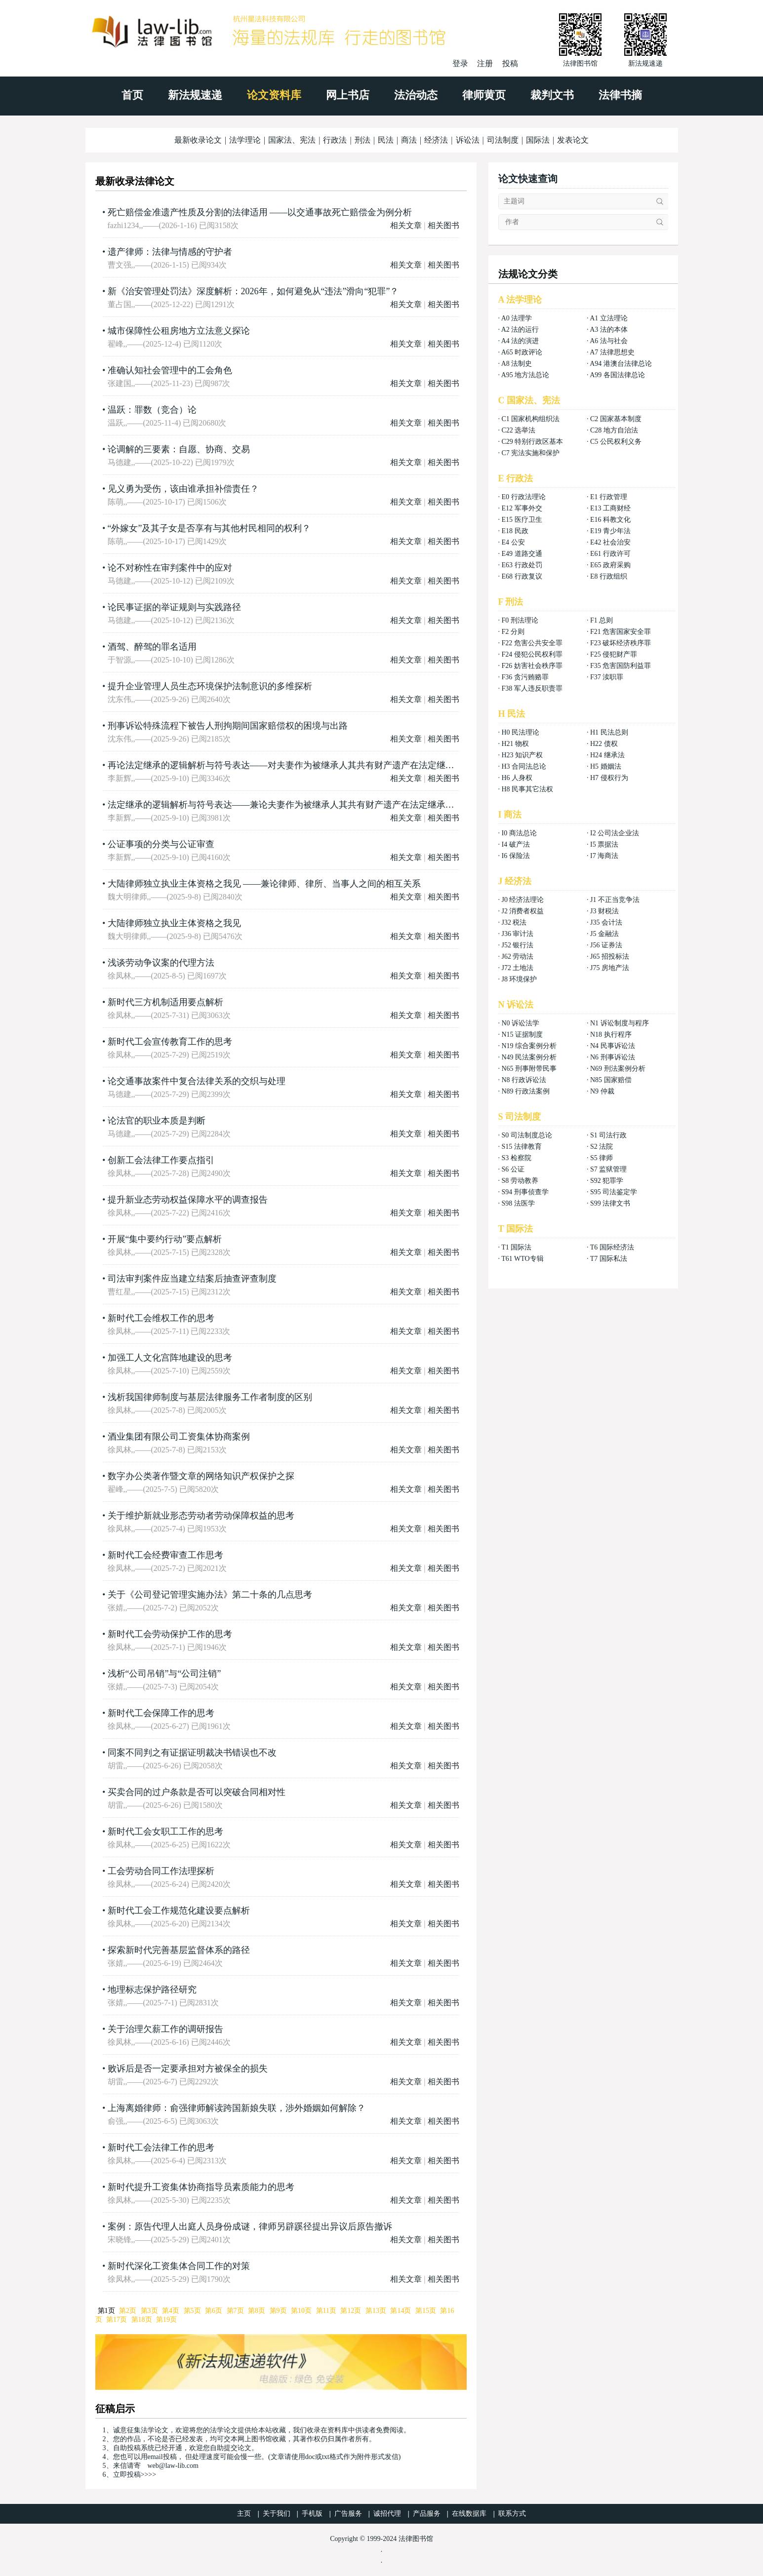 This screenshot has height=2576, width=763. Describe the element at coordinates (604, 911) in the screenshot. I see `J3 财税法` at that location.